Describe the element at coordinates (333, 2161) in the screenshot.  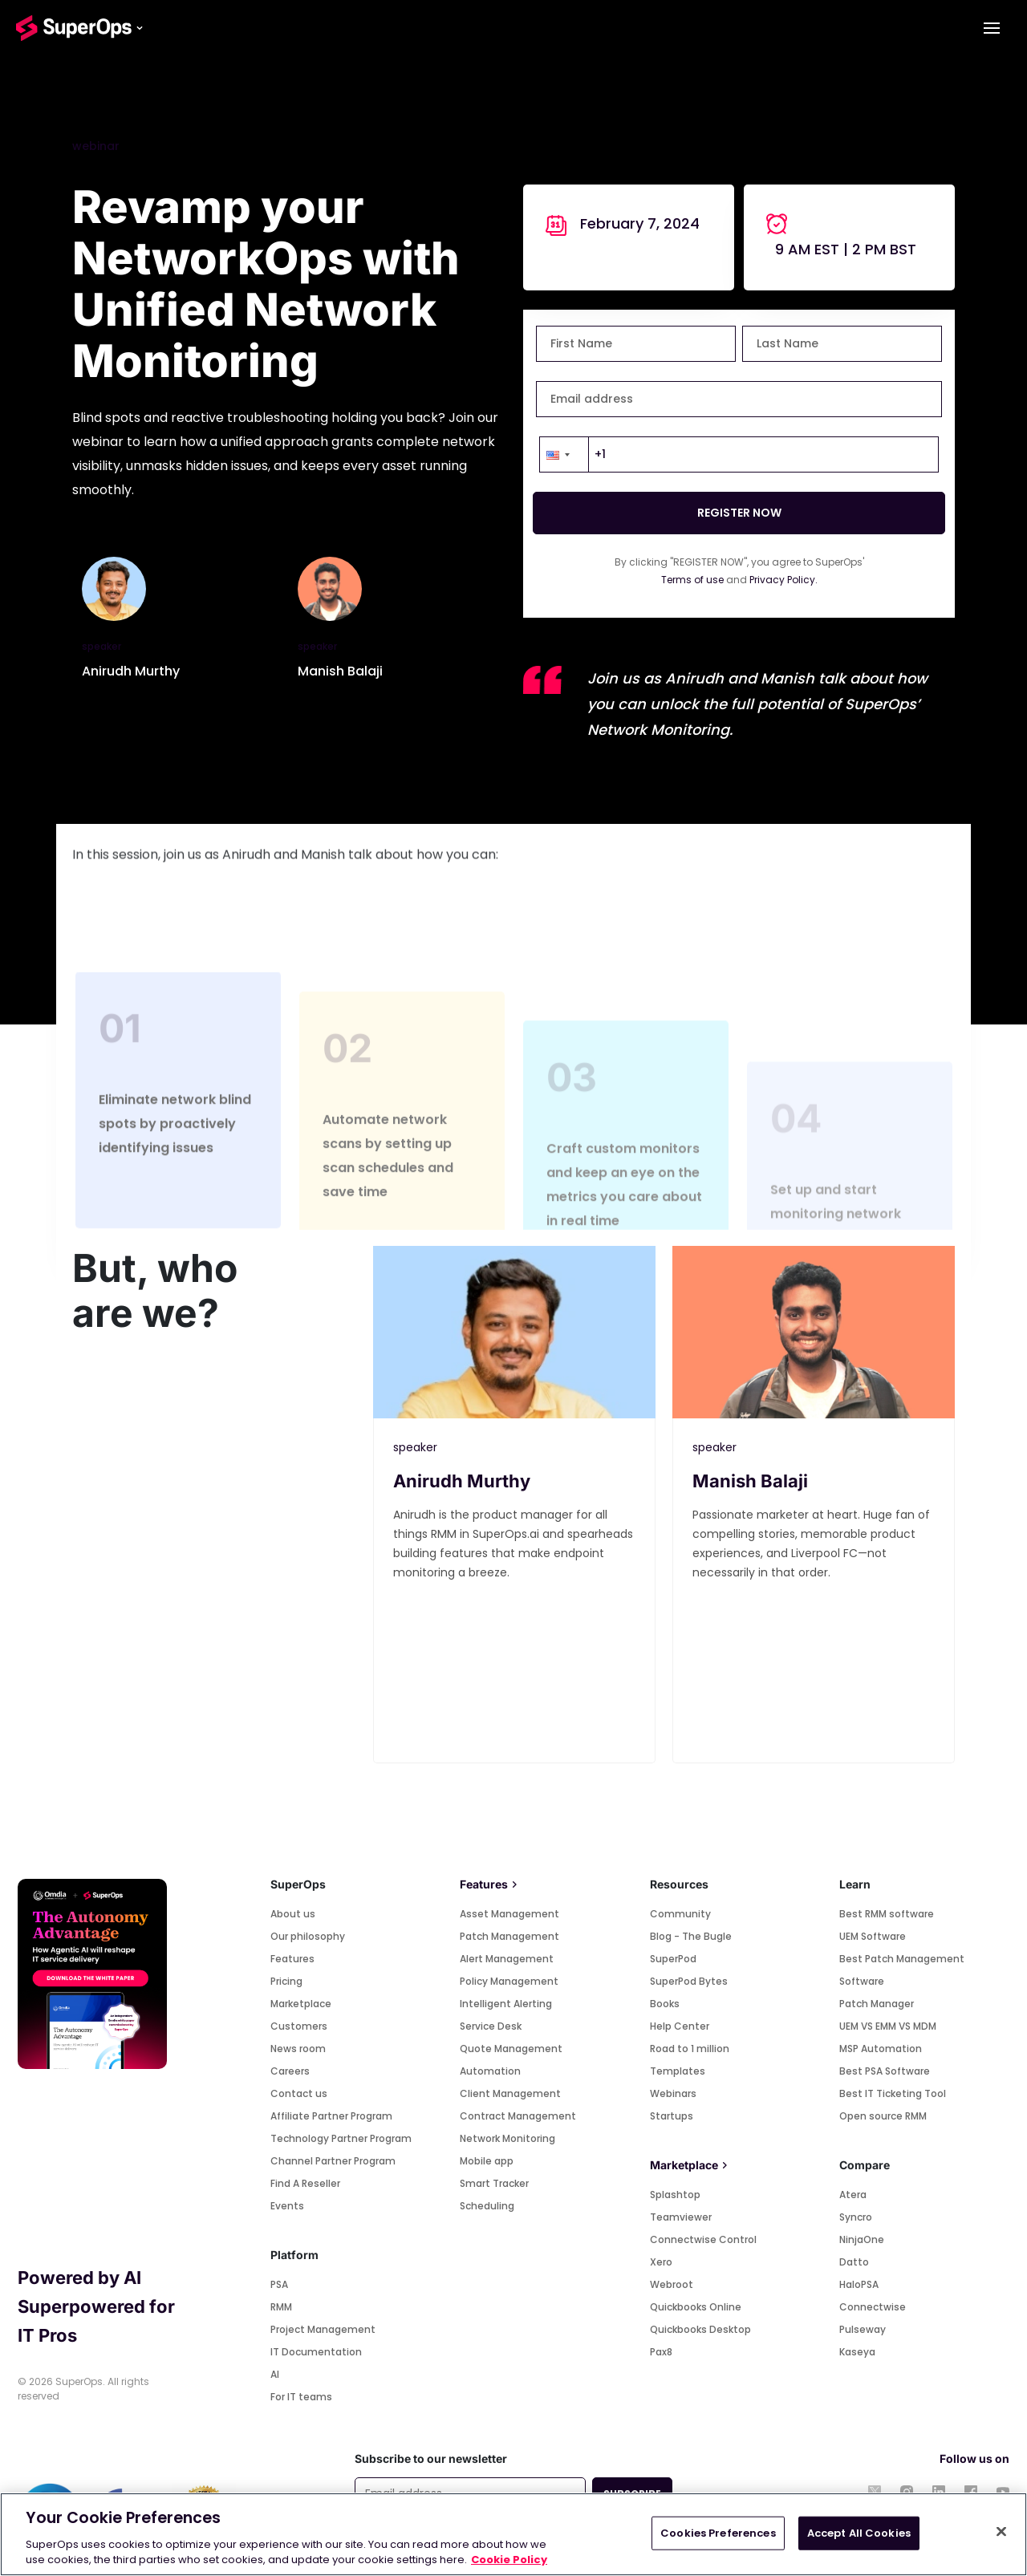
I see `Channel Partner Program` at that location.